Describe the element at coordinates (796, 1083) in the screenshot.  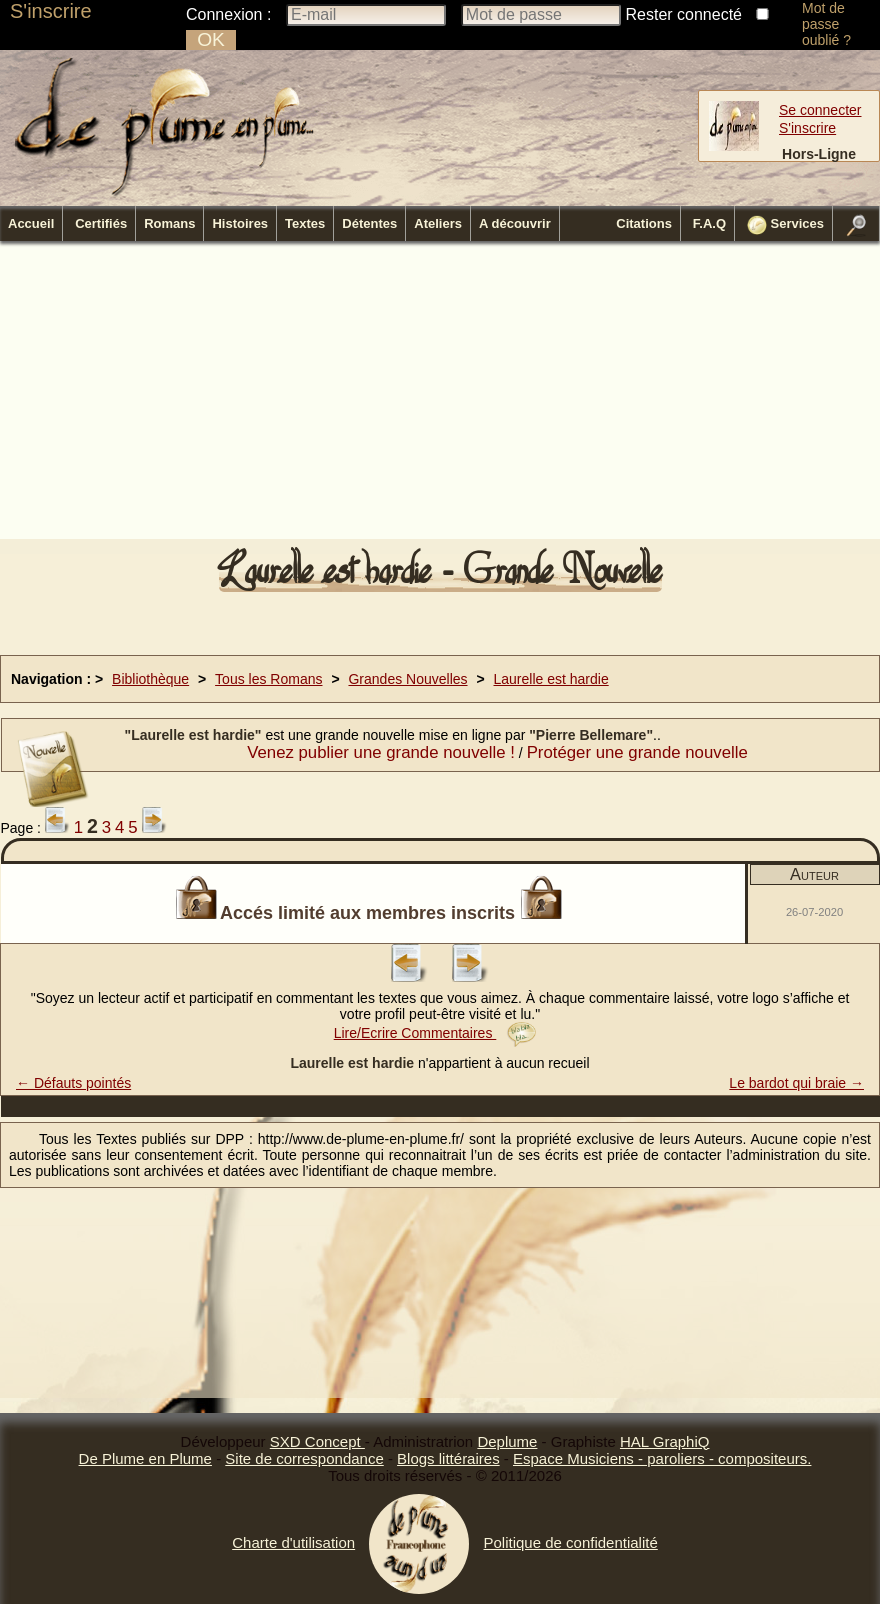
I see `Le bardot qui braie →` at that location.